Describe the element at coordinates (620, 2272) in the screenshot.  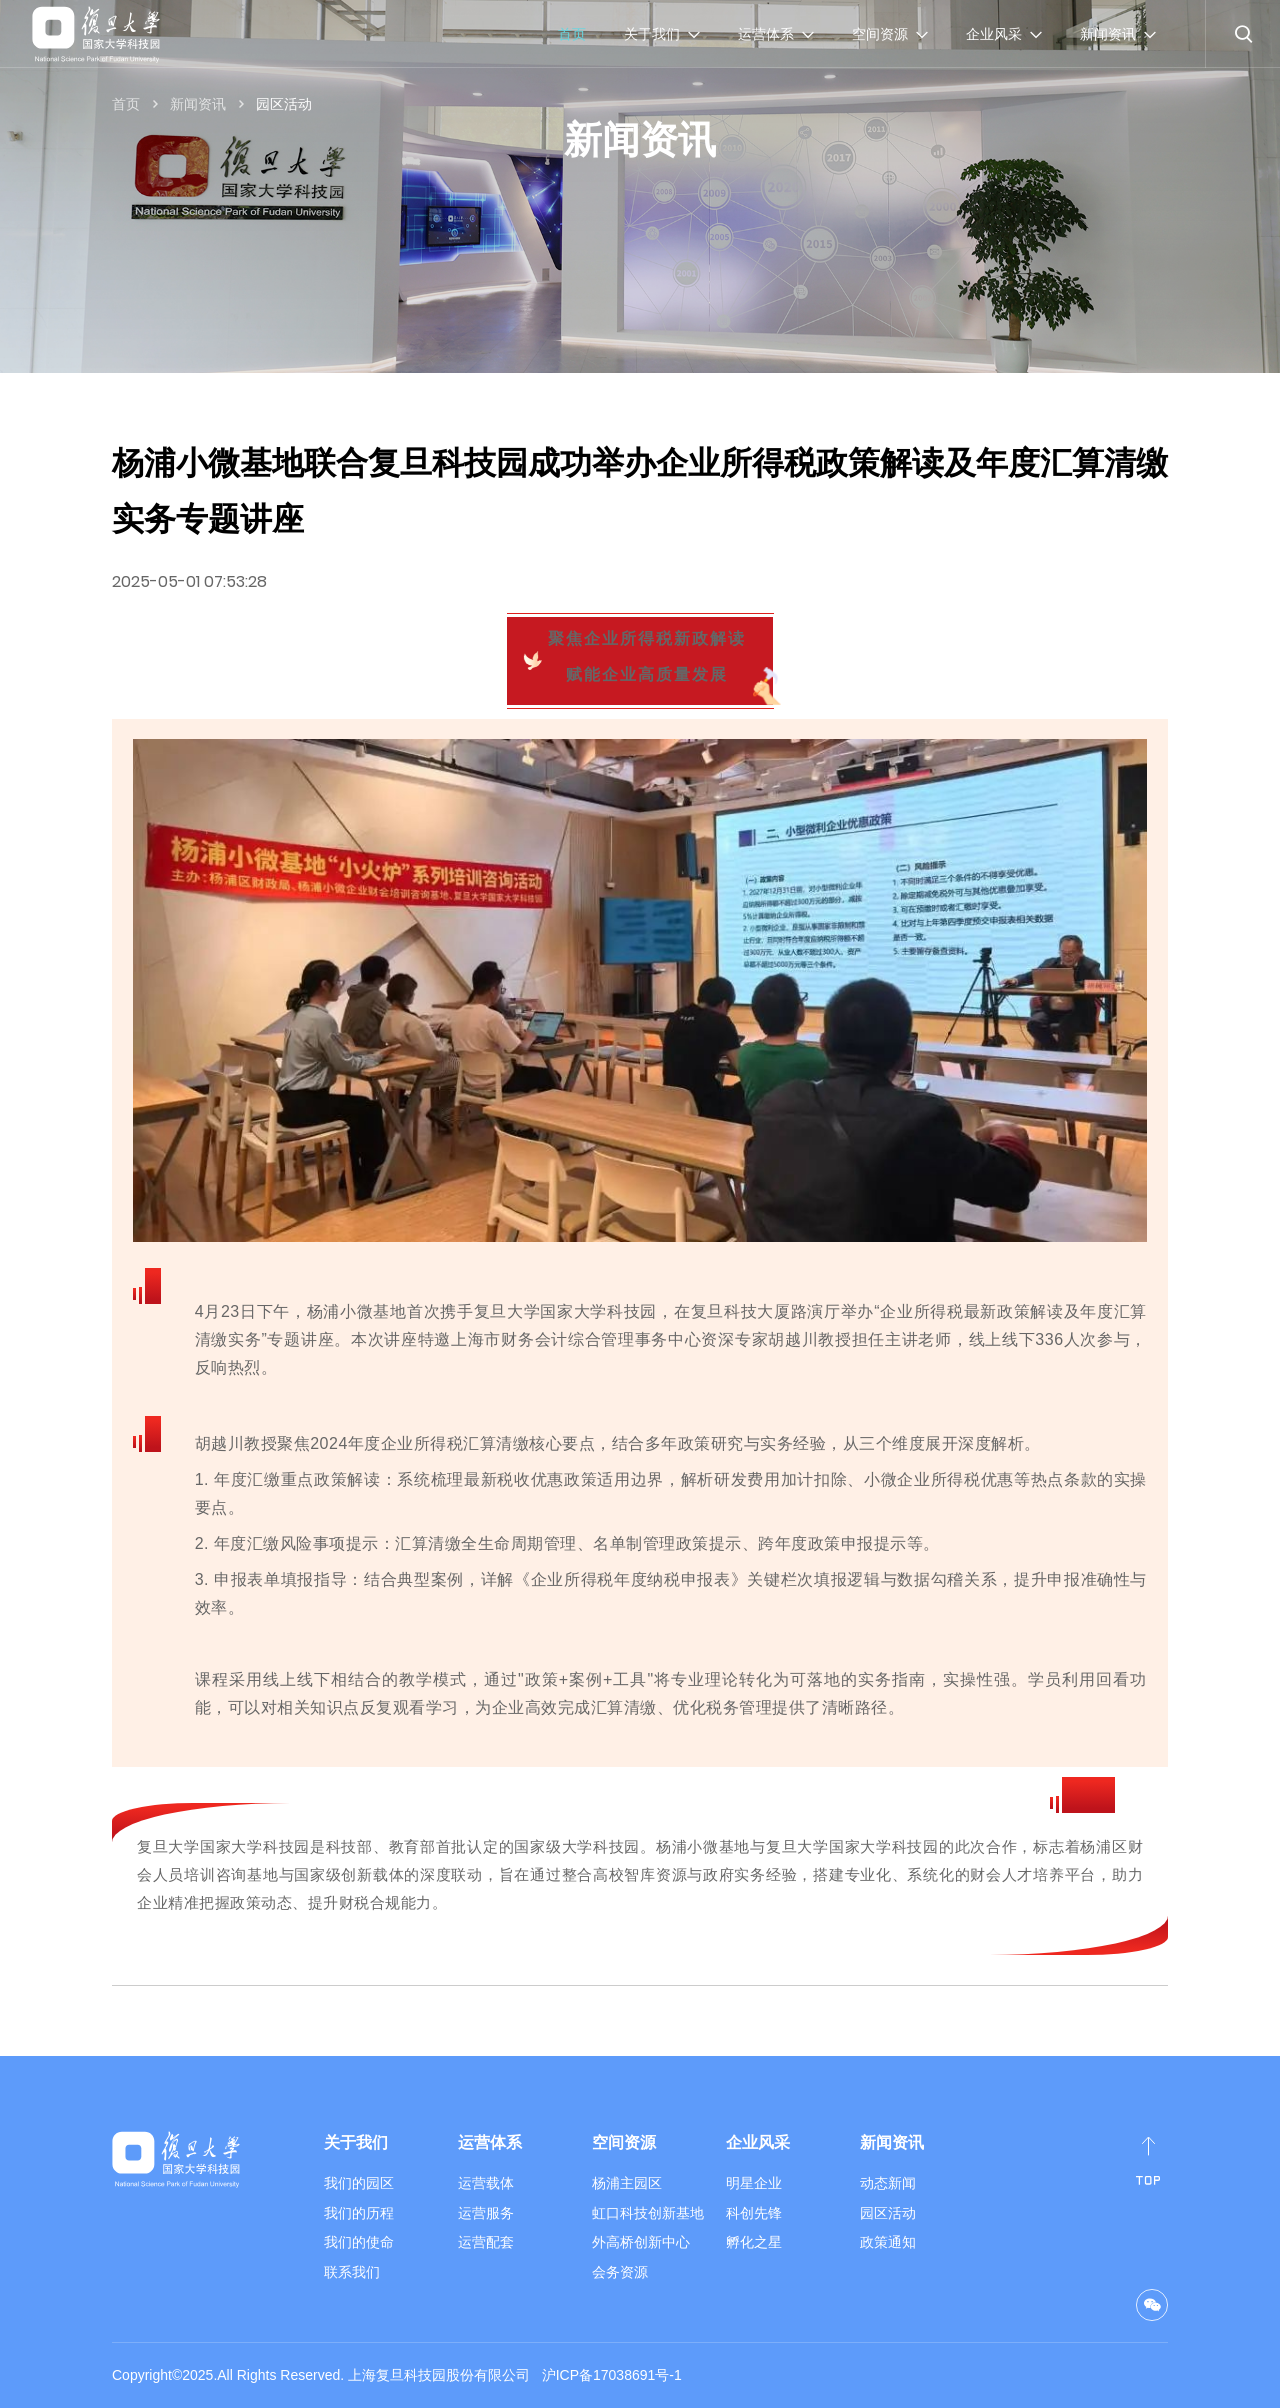
I see `会务资源` at that location.